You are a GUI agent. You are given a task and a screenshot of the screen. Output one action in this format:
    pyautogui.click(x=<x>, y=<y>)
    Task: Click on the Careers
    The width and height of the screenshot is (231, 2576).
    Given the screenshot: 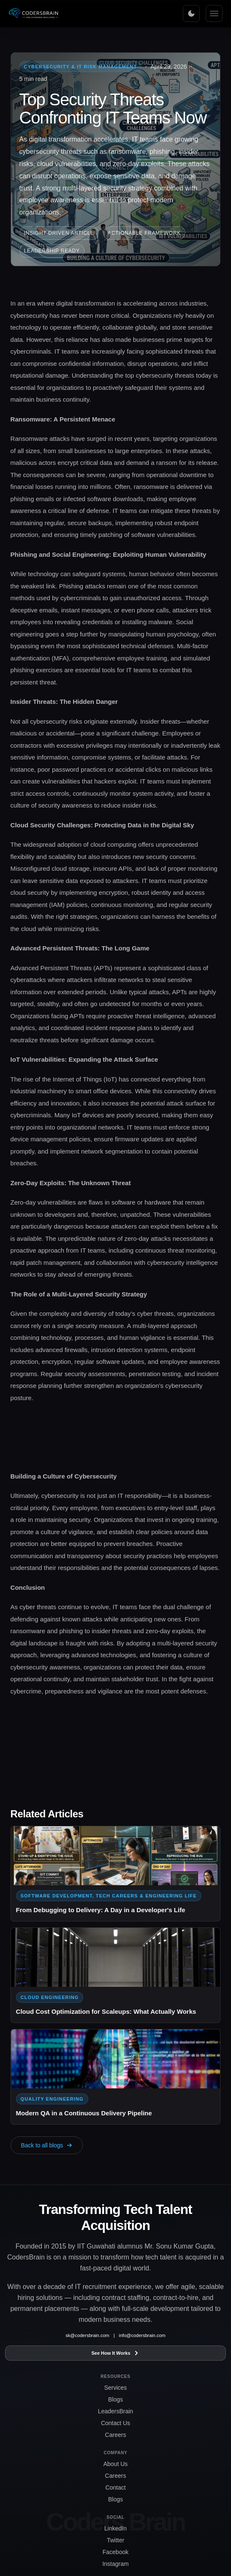 What is the action you would take?
    pyautogui.click(x=115, y=2434)
    